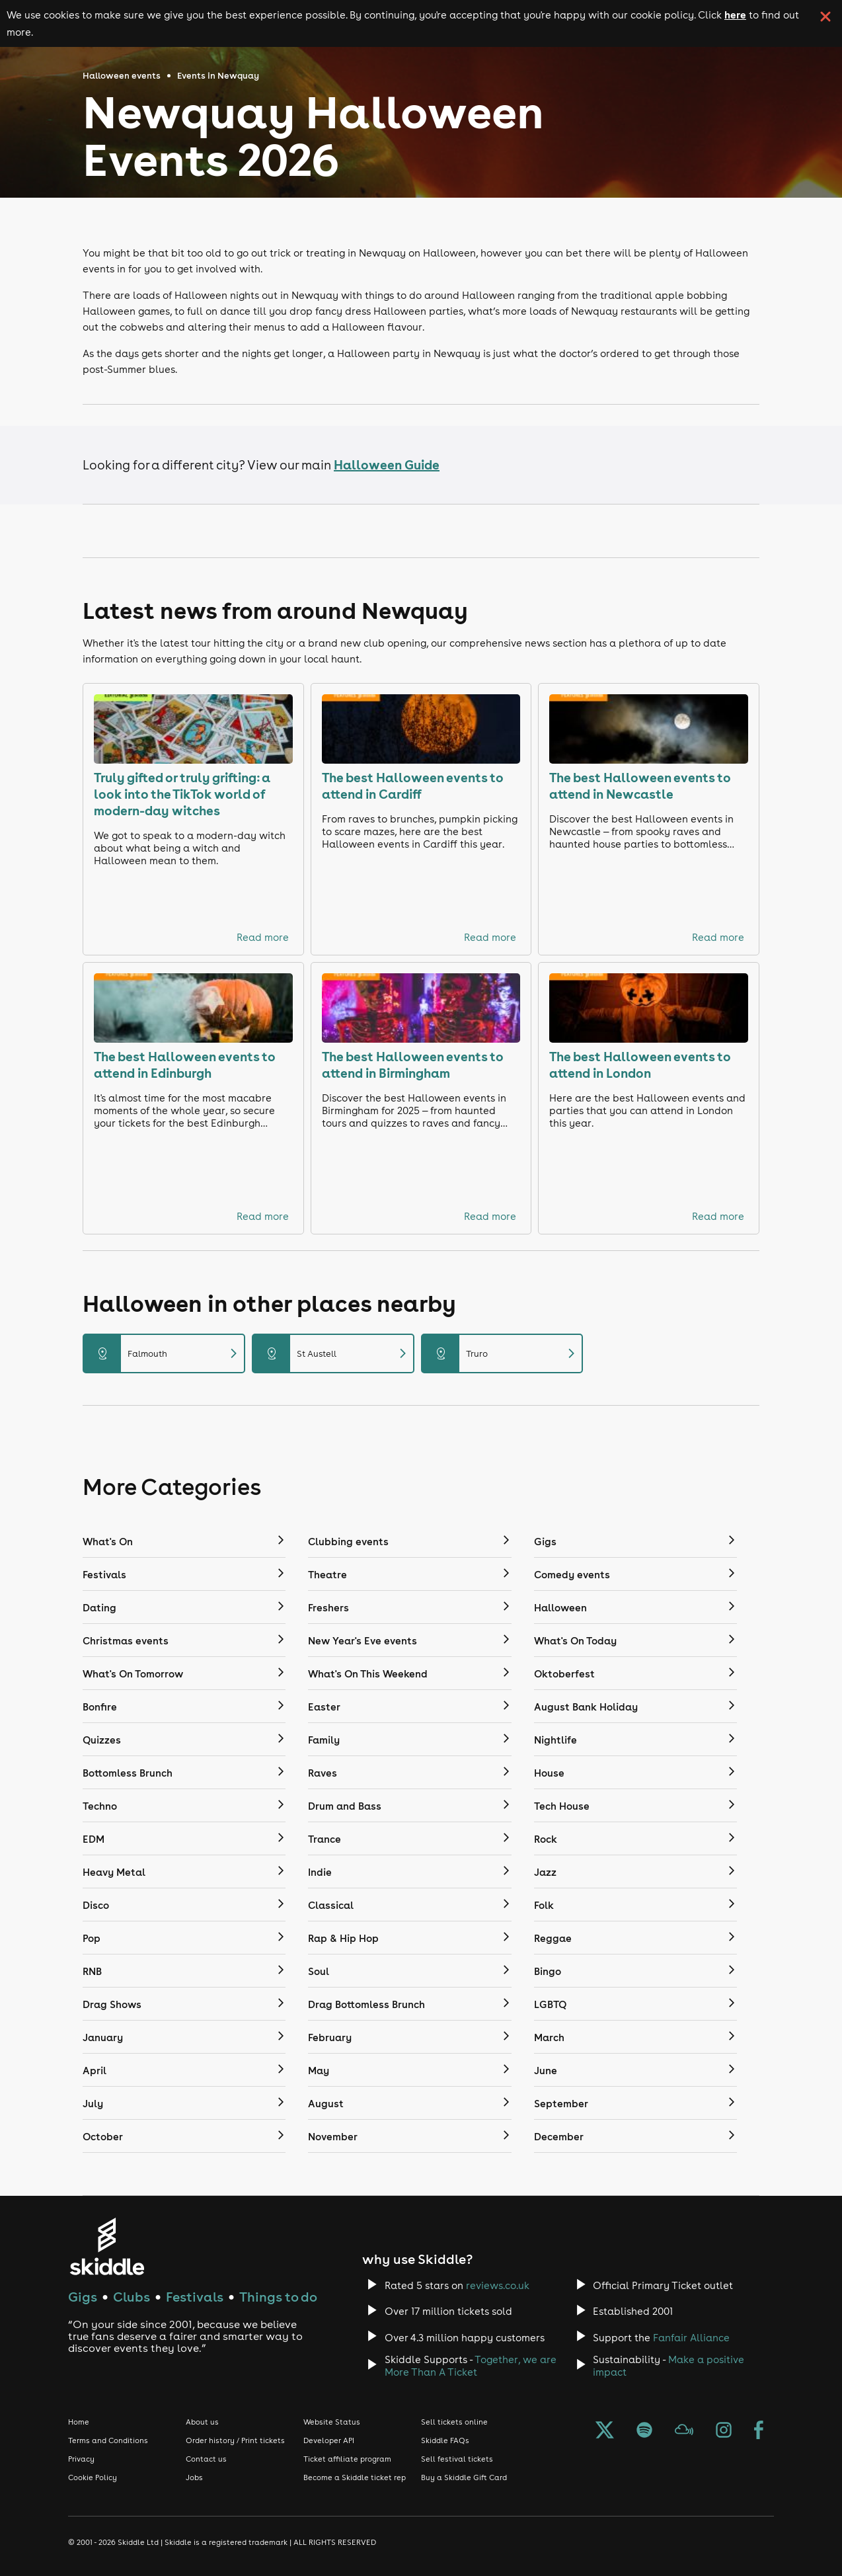  What do you see at coordinates (470, 2365) in the screenshot?
I see `Together, we are More Than A Ticket` at bounding box center [470, 2365].